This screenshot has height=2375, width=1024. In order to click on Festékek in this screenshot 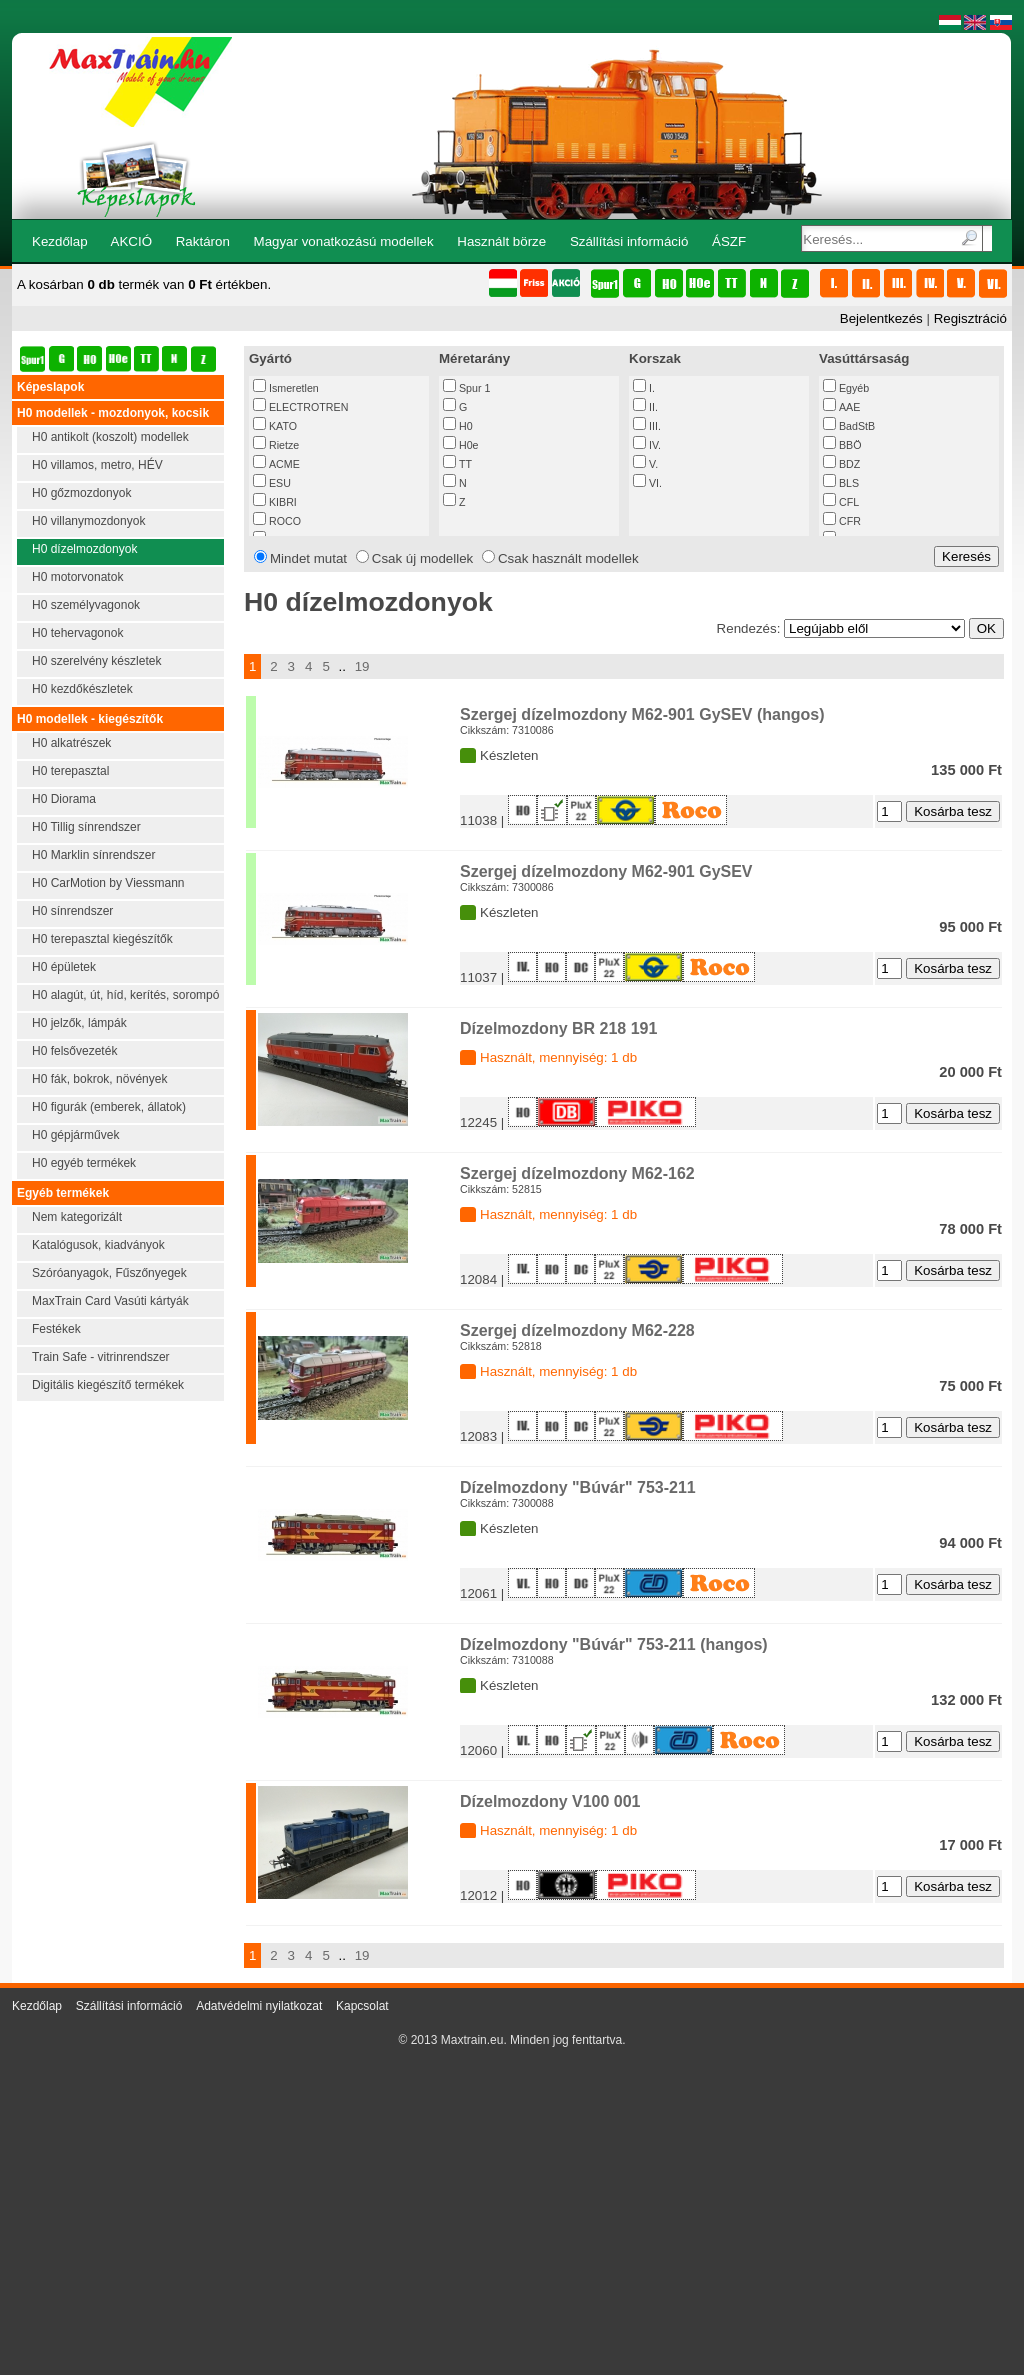, I will do `click(56, 1329)`.